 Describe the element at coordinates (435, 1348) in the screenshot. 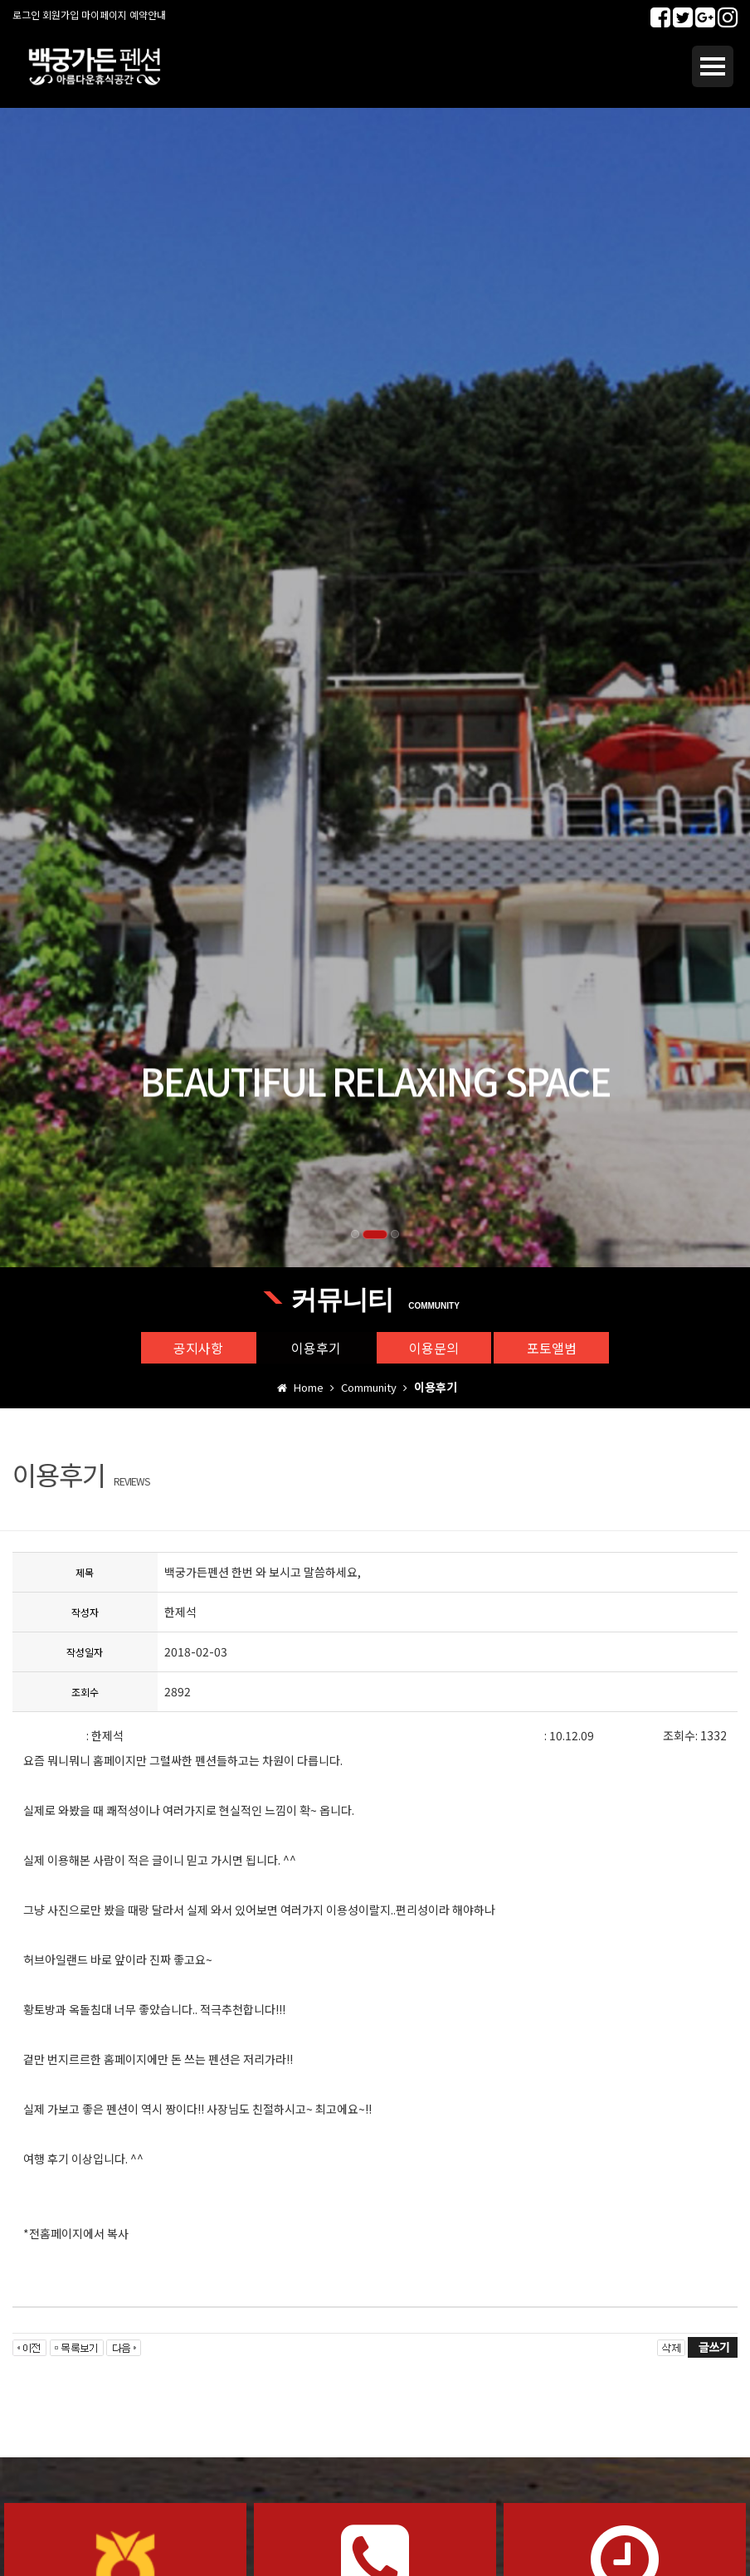

I see `이용문의` at that location.